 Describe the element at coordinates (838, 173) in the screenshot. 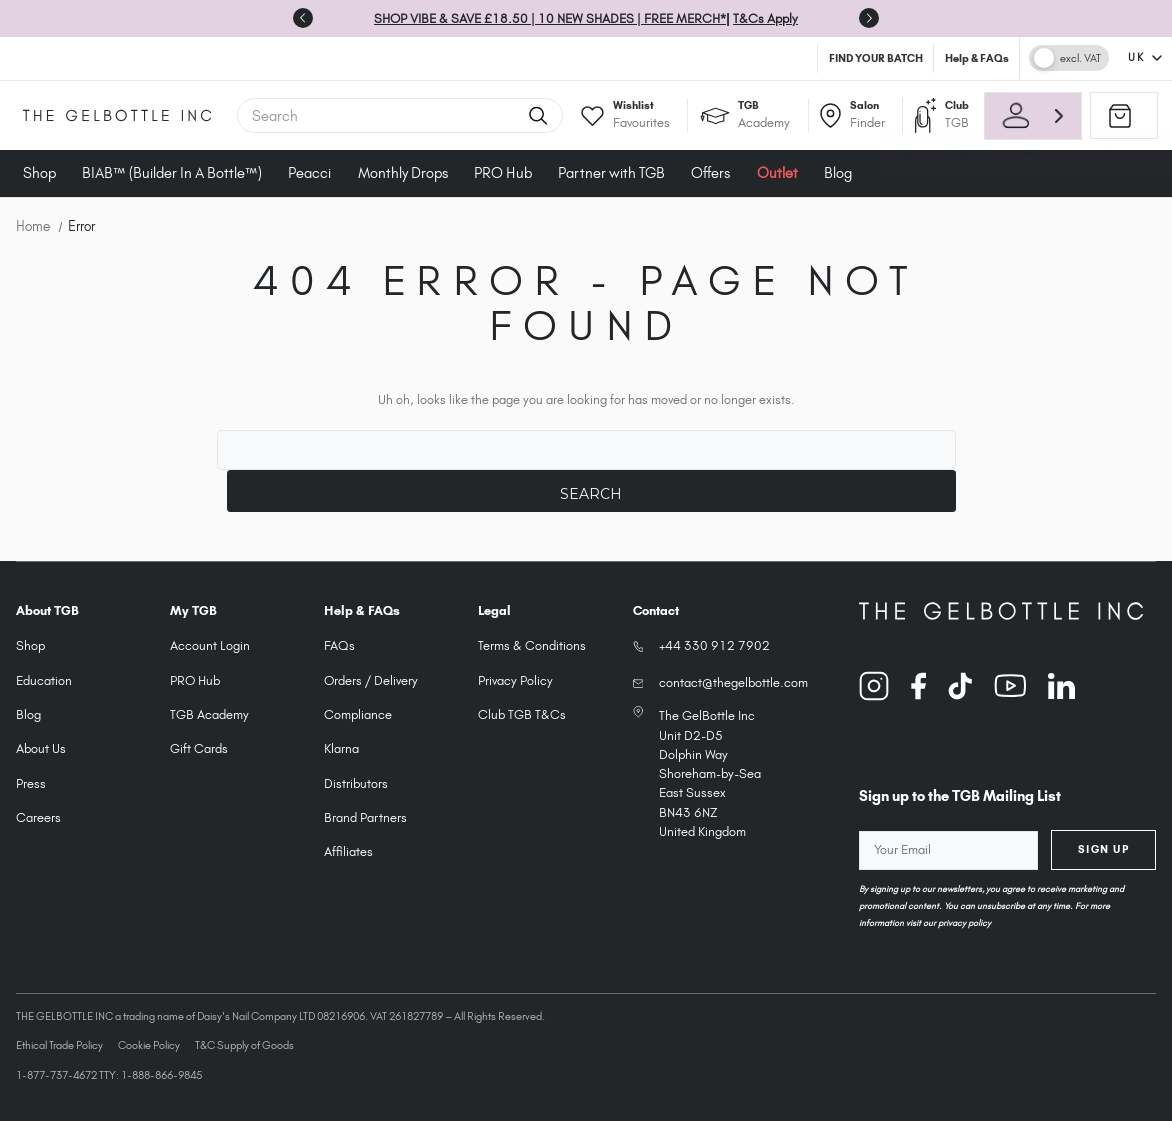

I see `Blog` at that location.